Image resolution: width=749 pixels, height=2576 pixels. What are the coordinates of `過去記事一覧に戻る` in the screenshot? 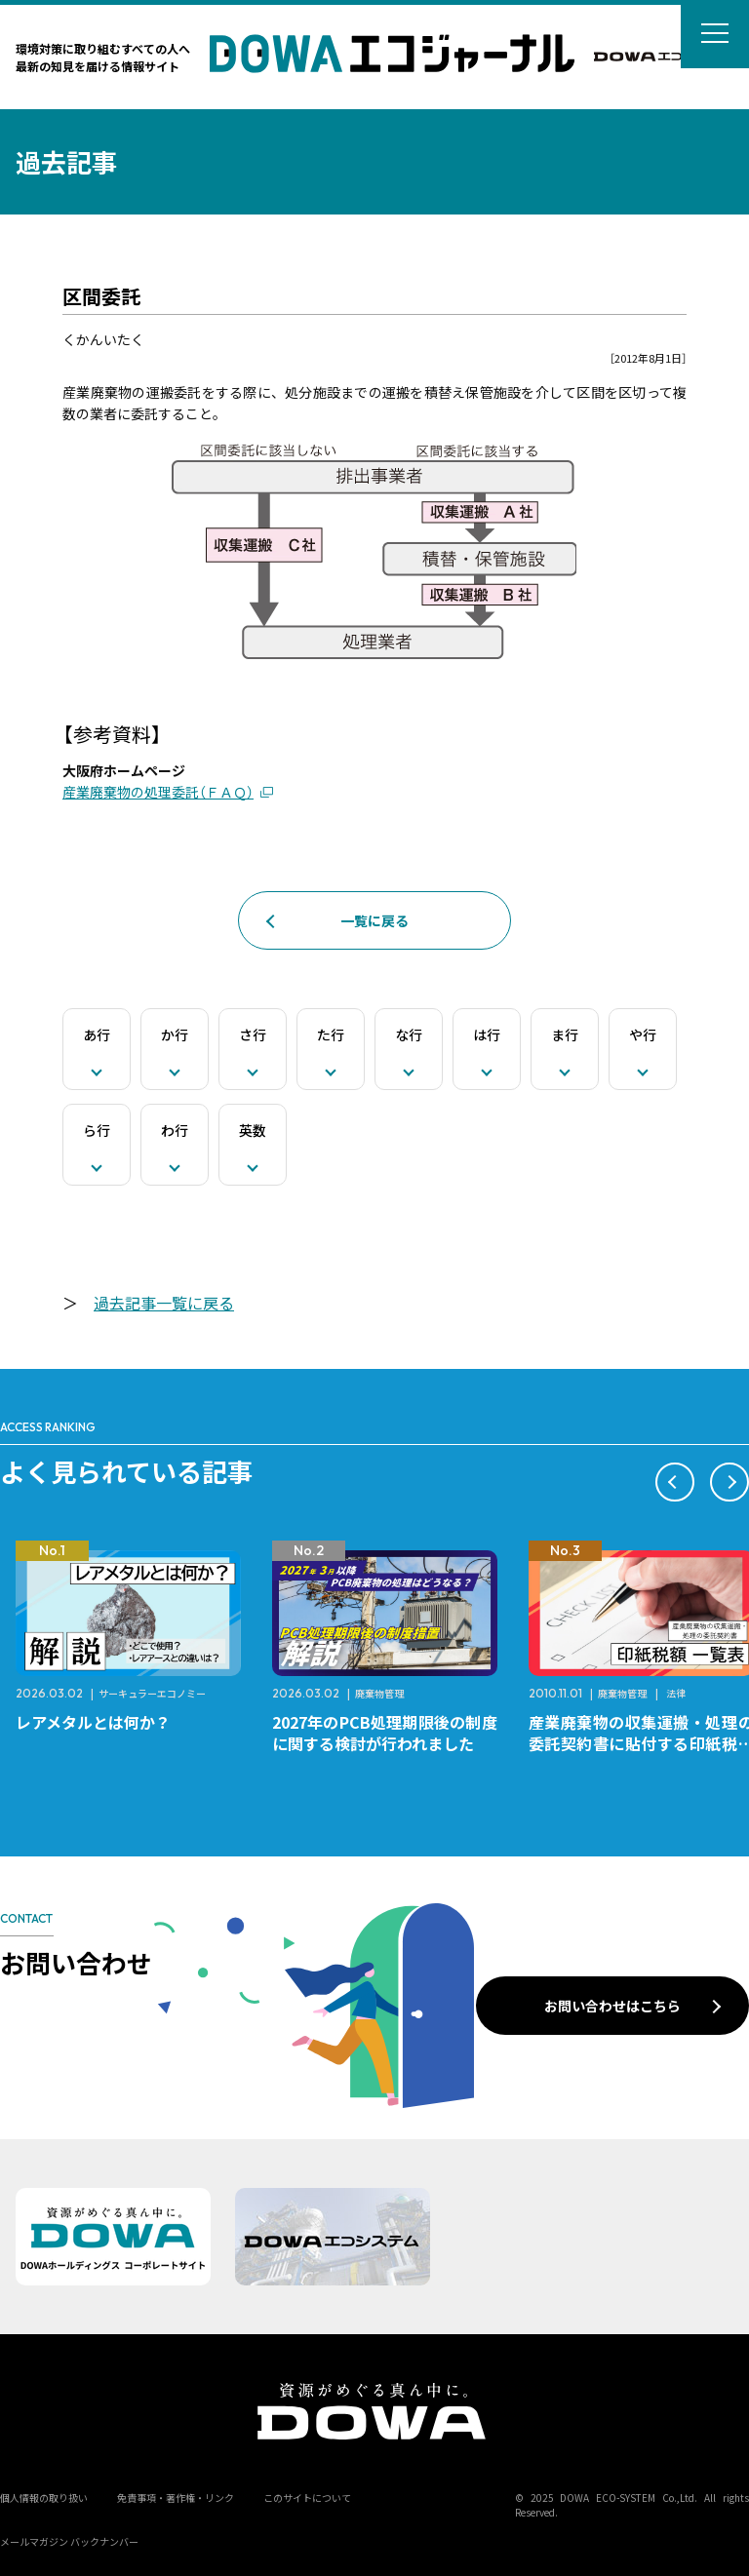 It's located at (164, 1302).